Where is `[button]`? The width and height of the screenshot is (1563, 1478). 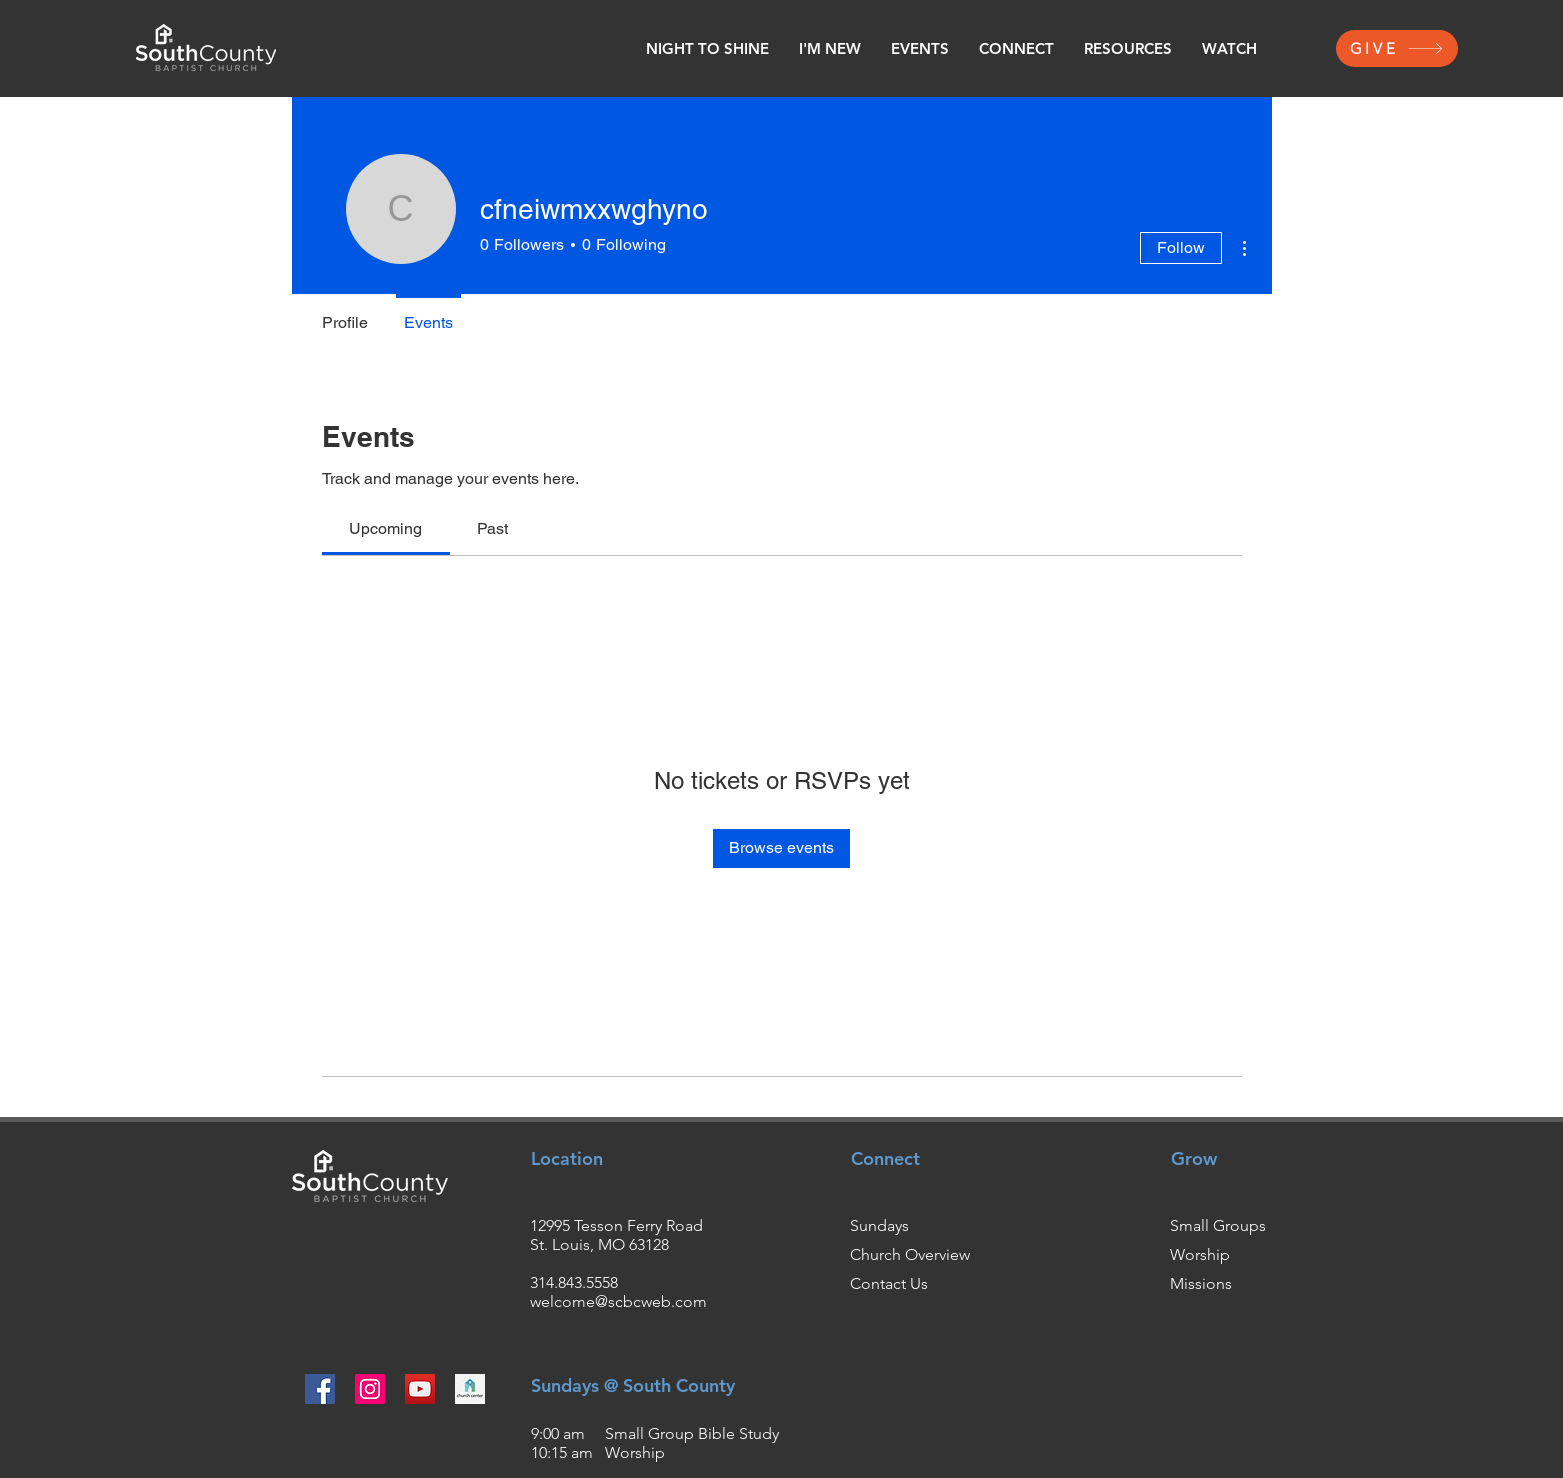 [button] is located at coordinates (830, 49).